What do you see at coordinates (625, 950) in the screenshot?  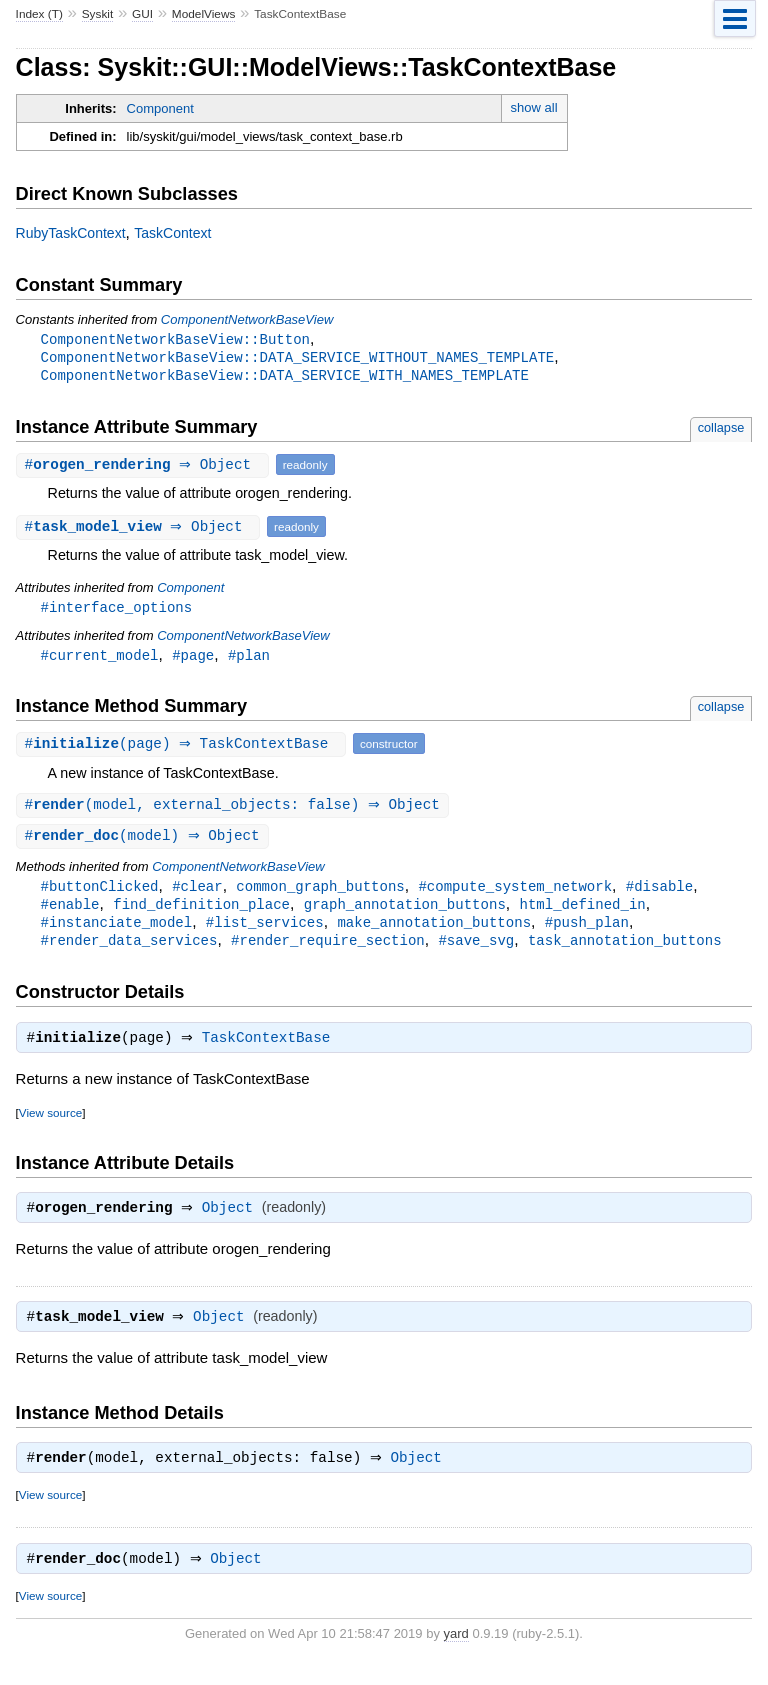 I see `task_annotation_buttons` at bounding box center [625, 950].